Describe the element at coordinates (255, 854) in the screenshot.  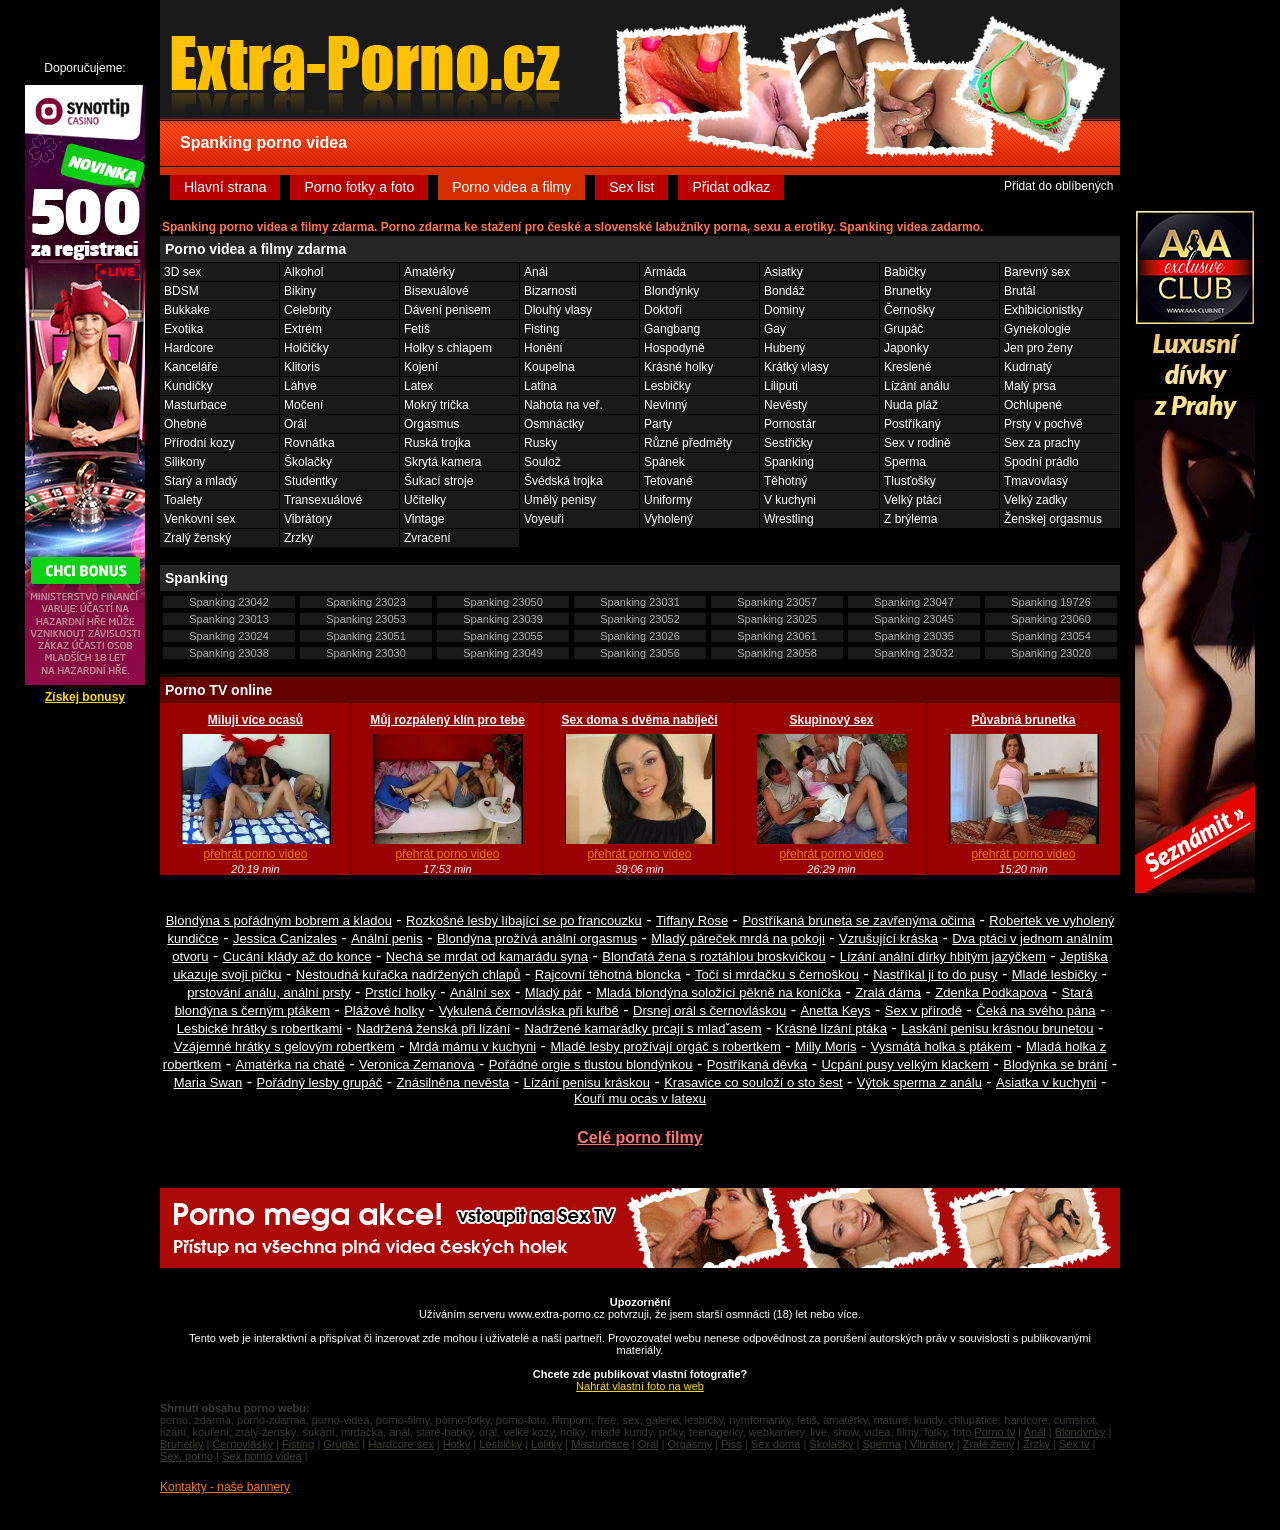
I see `přehrát porno video` at that location.